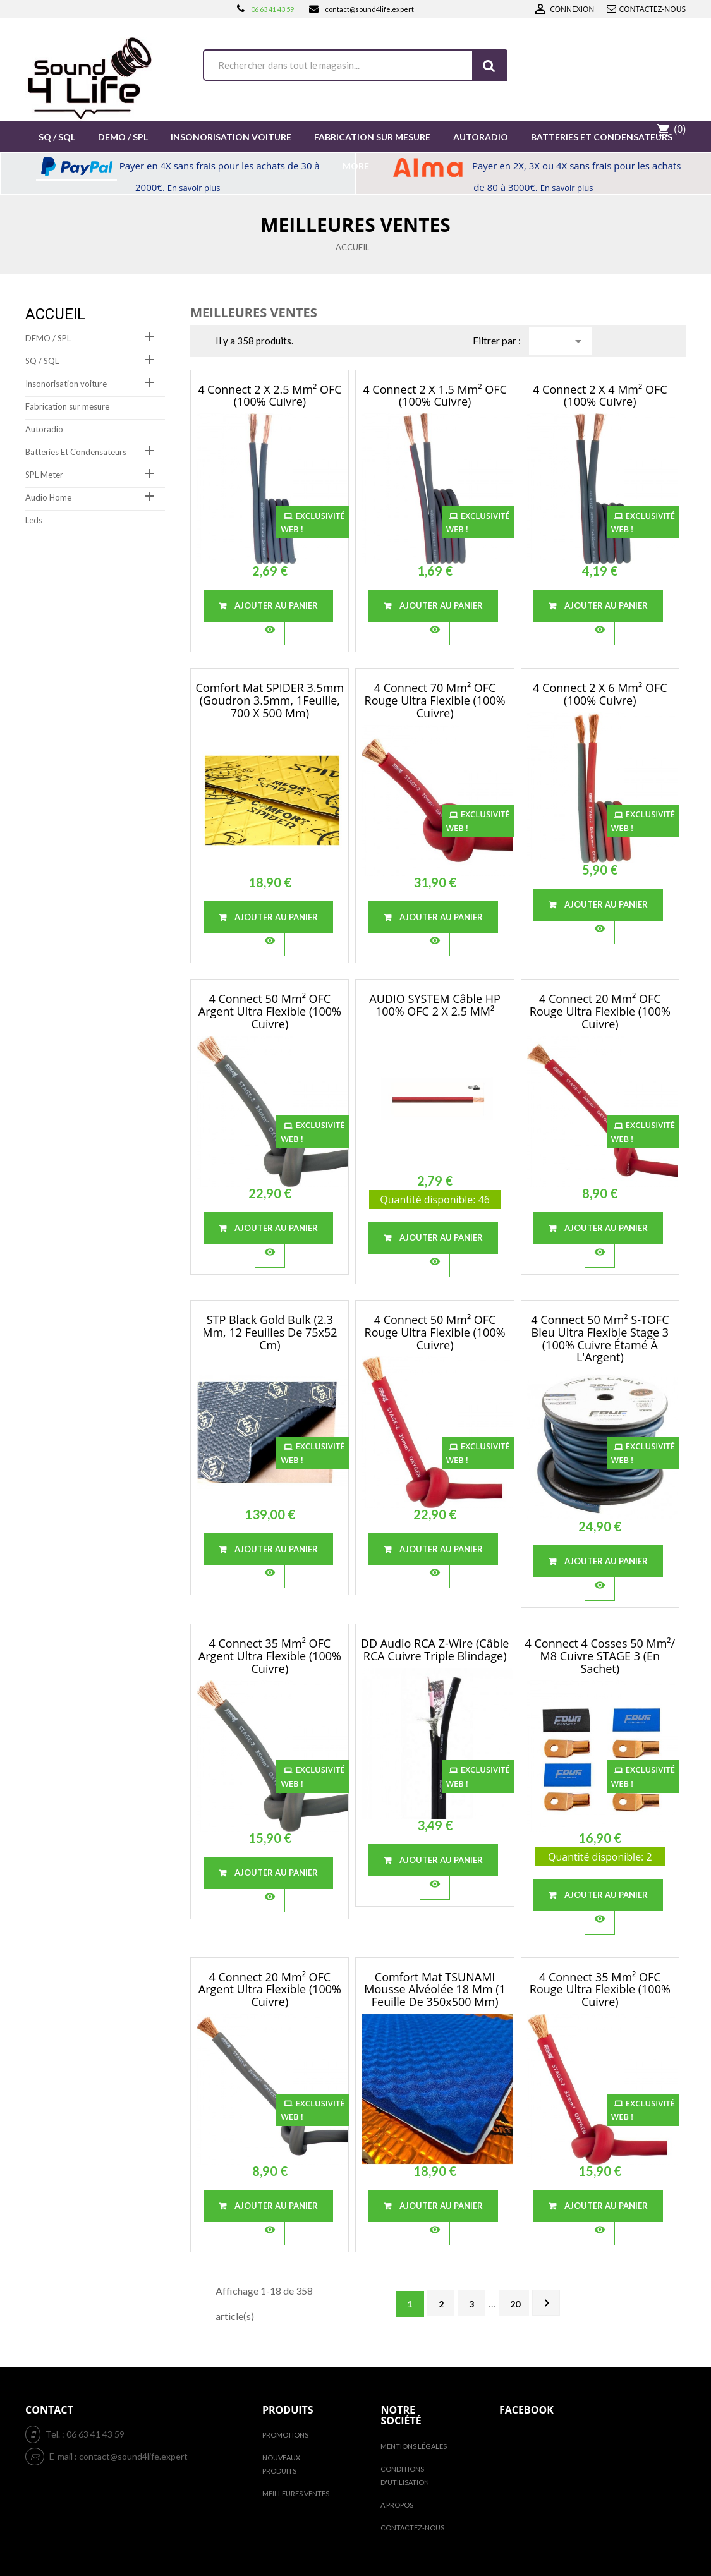 The image size is (711, 2576). What do you see at coordinates (269, 1011) in the screenshot?
I see `4 Connect 50 mm² OFC Argent Ultra flexible (100% cuivre)` at bounding box center [269, 1011].